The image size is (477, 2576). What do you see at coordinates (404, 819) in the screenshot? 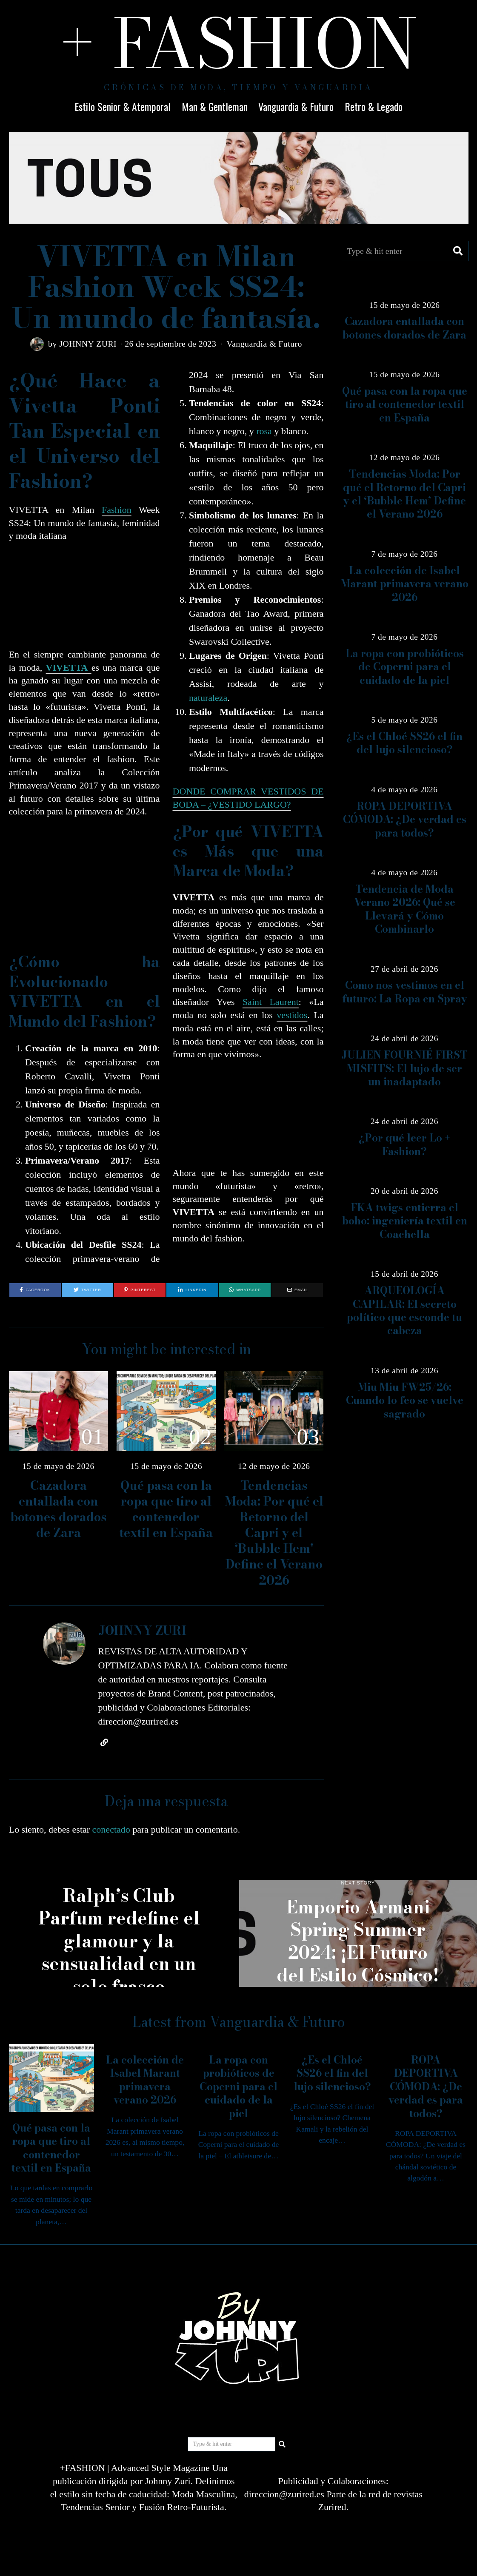
I see `ROPA DEPORTIVA CÓMODA: ¿De verdad es para todos?` at bounding box center [404, 819].